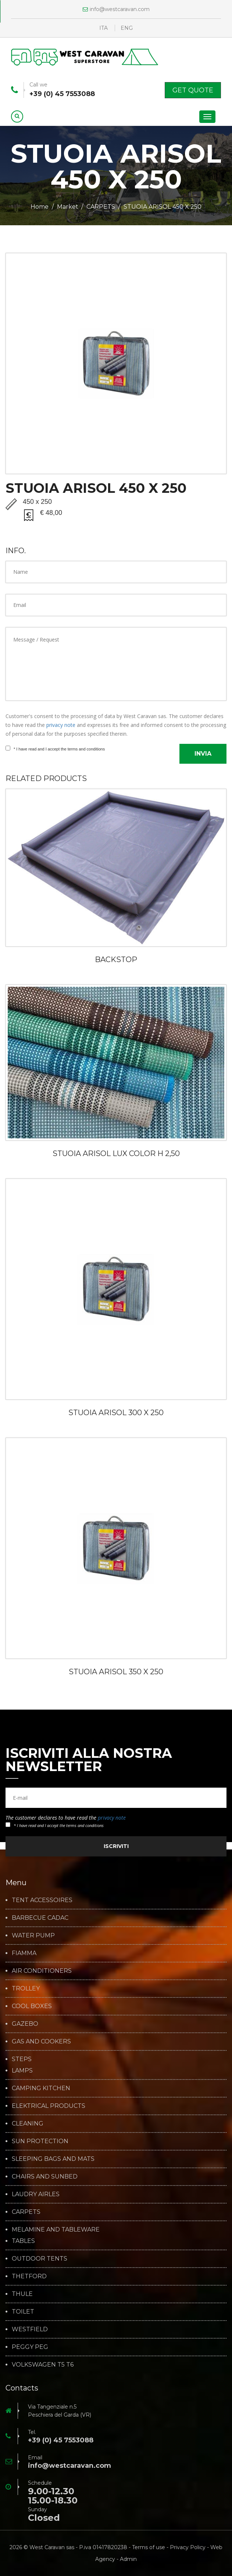  I want to click on COOL BOXES, so click(32, 2006).